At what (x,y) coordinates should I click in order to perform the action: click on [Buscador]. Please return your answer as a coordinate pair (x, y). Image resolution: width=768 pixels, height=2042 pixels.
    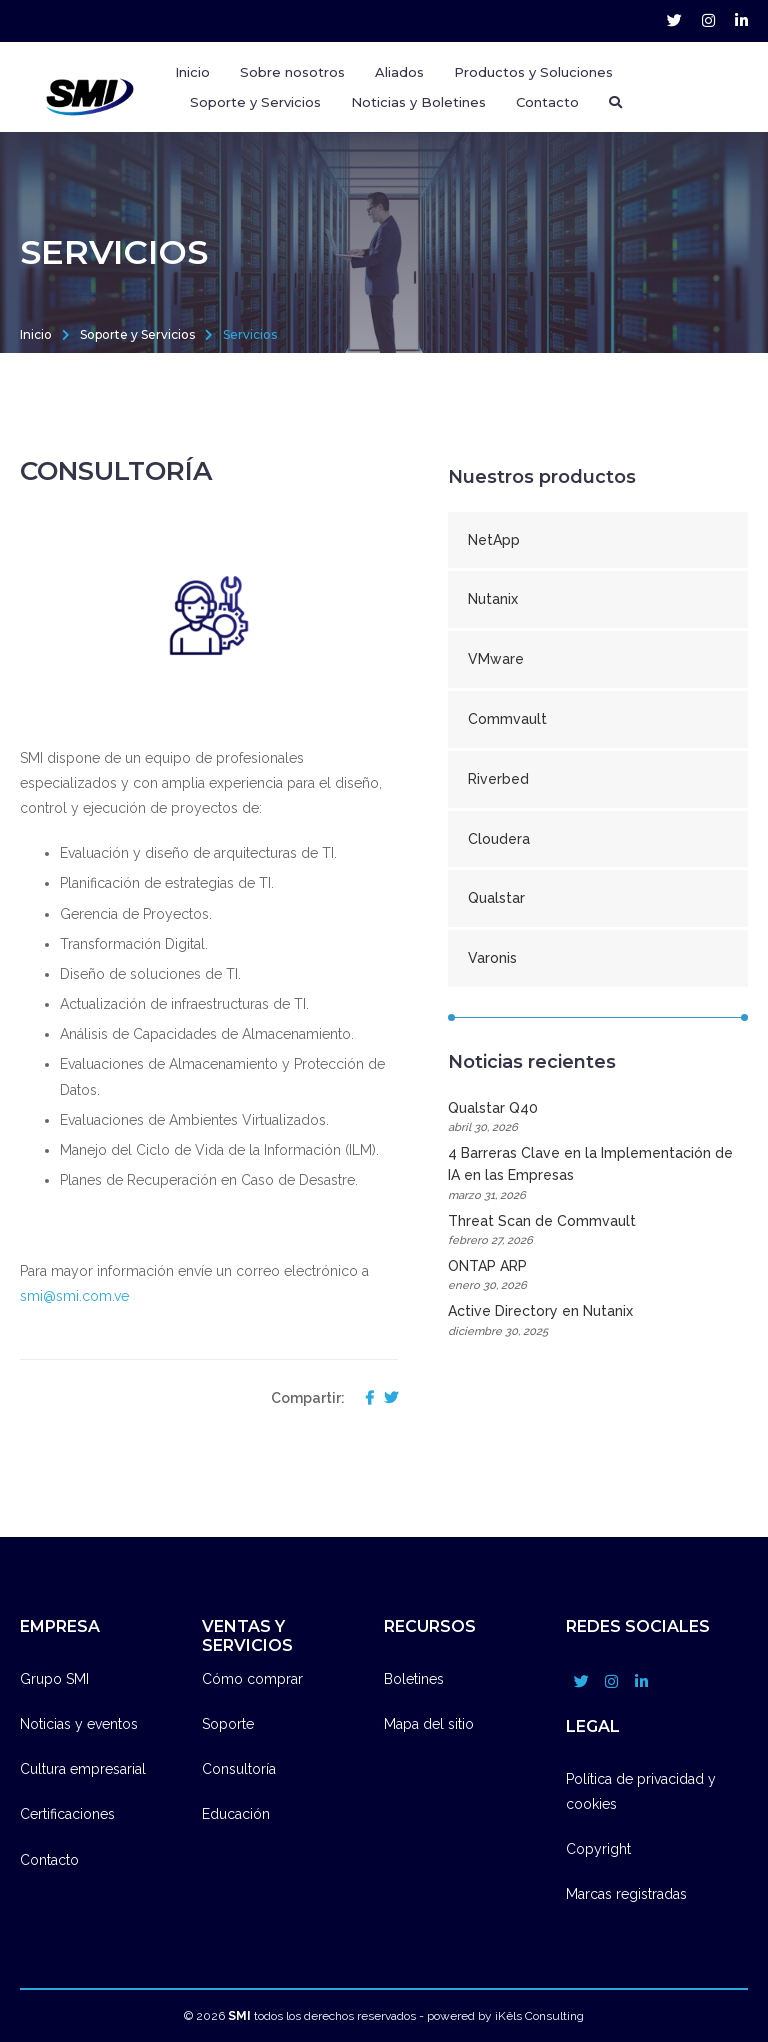
    Looking at the image, I should click on (615, 102).